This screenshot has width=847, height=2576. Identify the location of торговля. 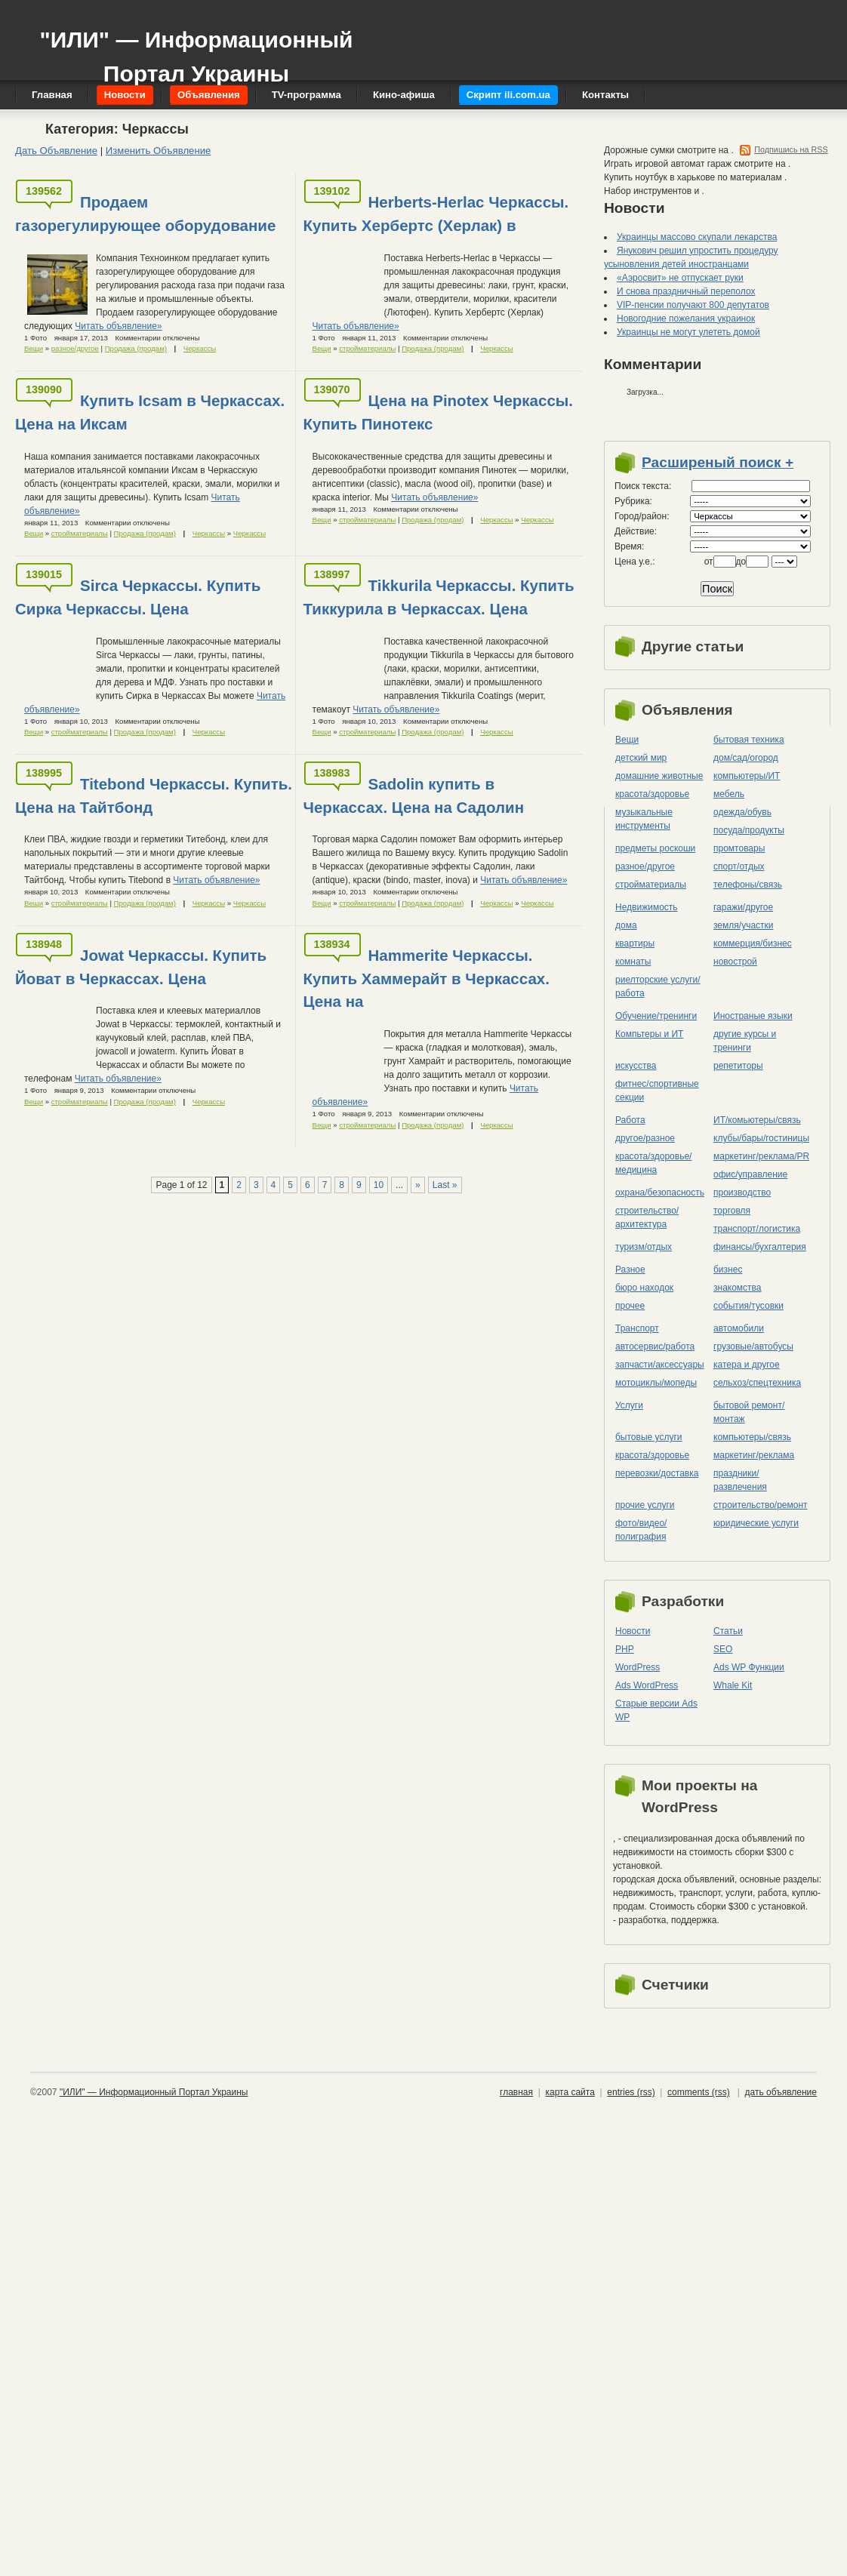
(731, 1210).